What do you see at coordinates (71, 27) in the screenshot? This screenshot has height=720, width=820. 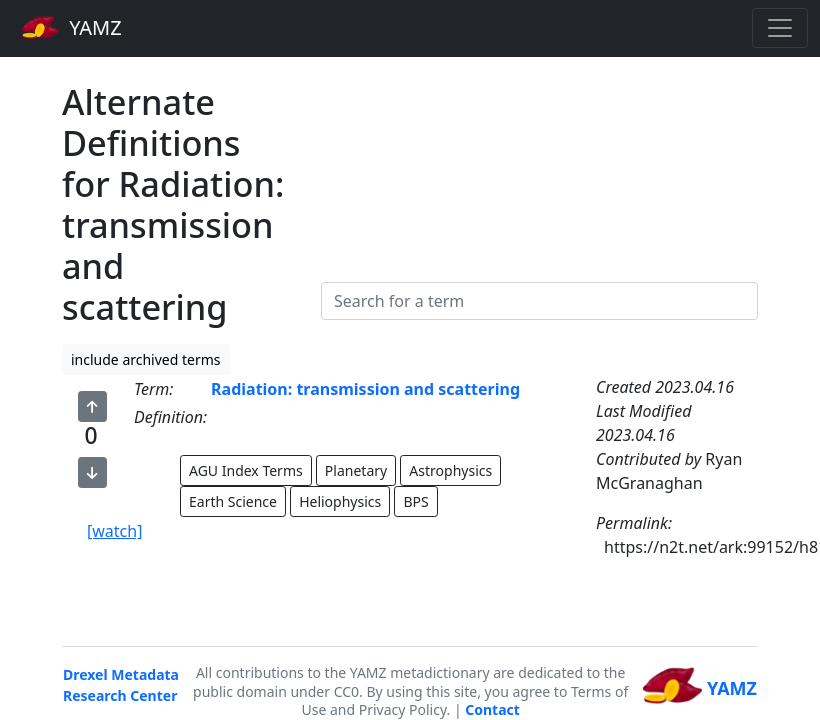 I see `YAMZ` at bounding box center [71, 27].